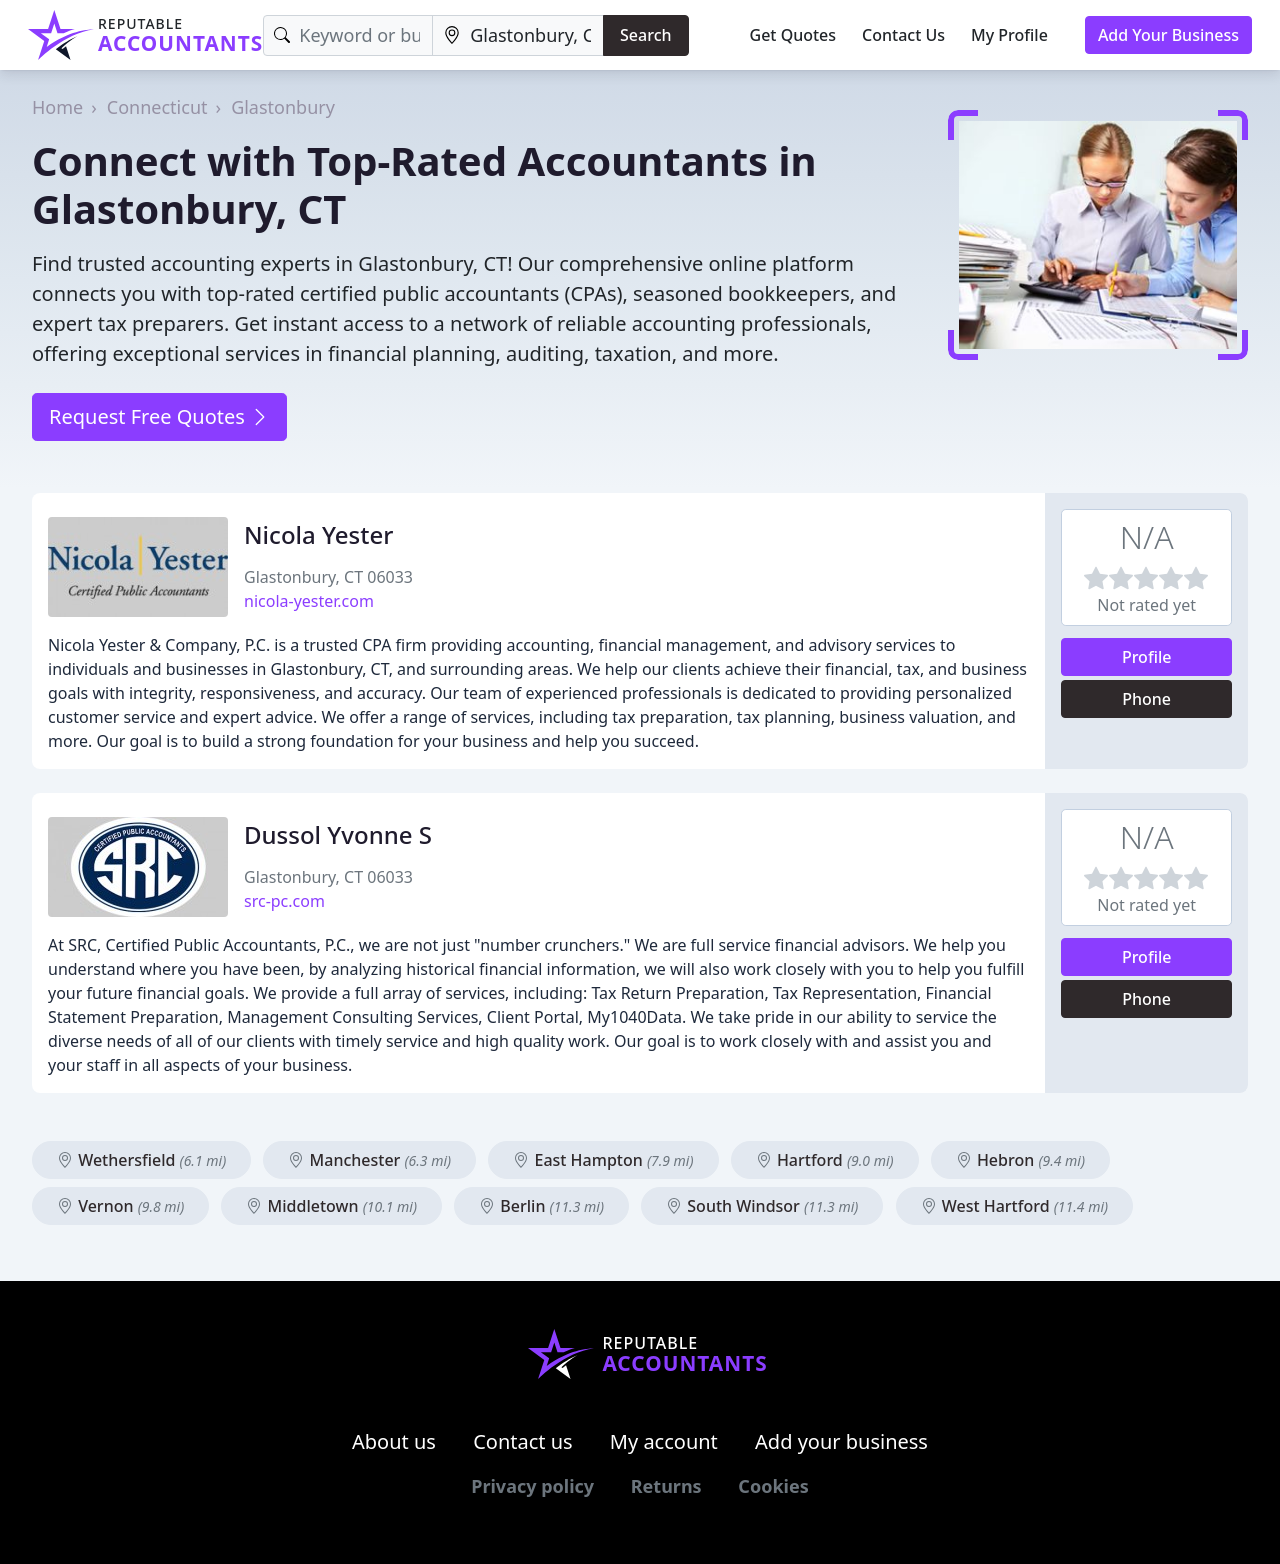 The height and width of the screenshot is (1564, 1280). Describe the element at coordinates (1015, 1206) in the screenshot. I see `West Hartford` at that location.